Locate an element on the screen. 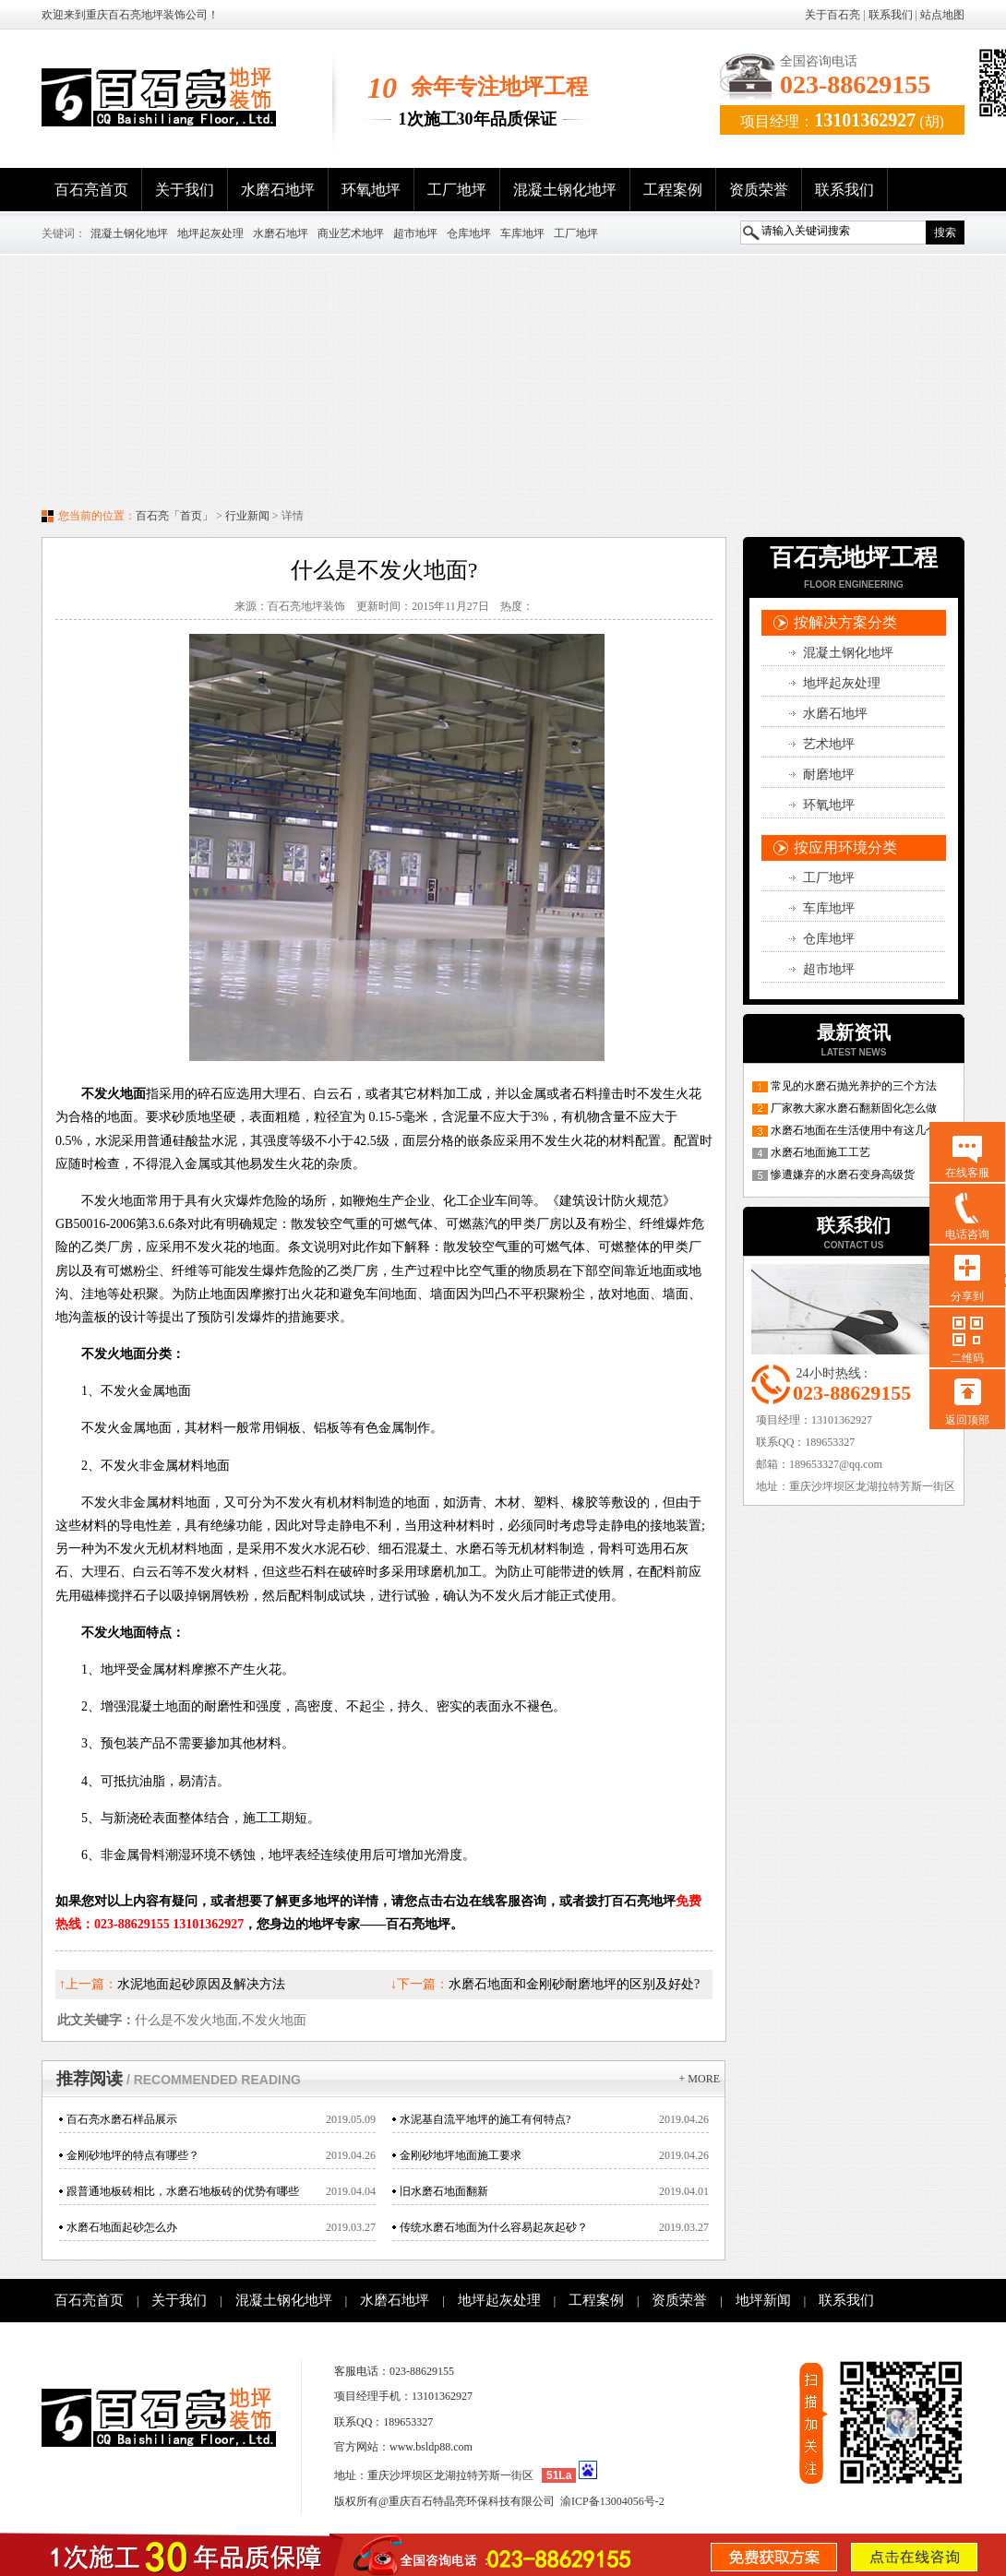 The width and height of the screenshot is (1006, 2576). 百石亮「首页」 is located at coordinates (174, 515).